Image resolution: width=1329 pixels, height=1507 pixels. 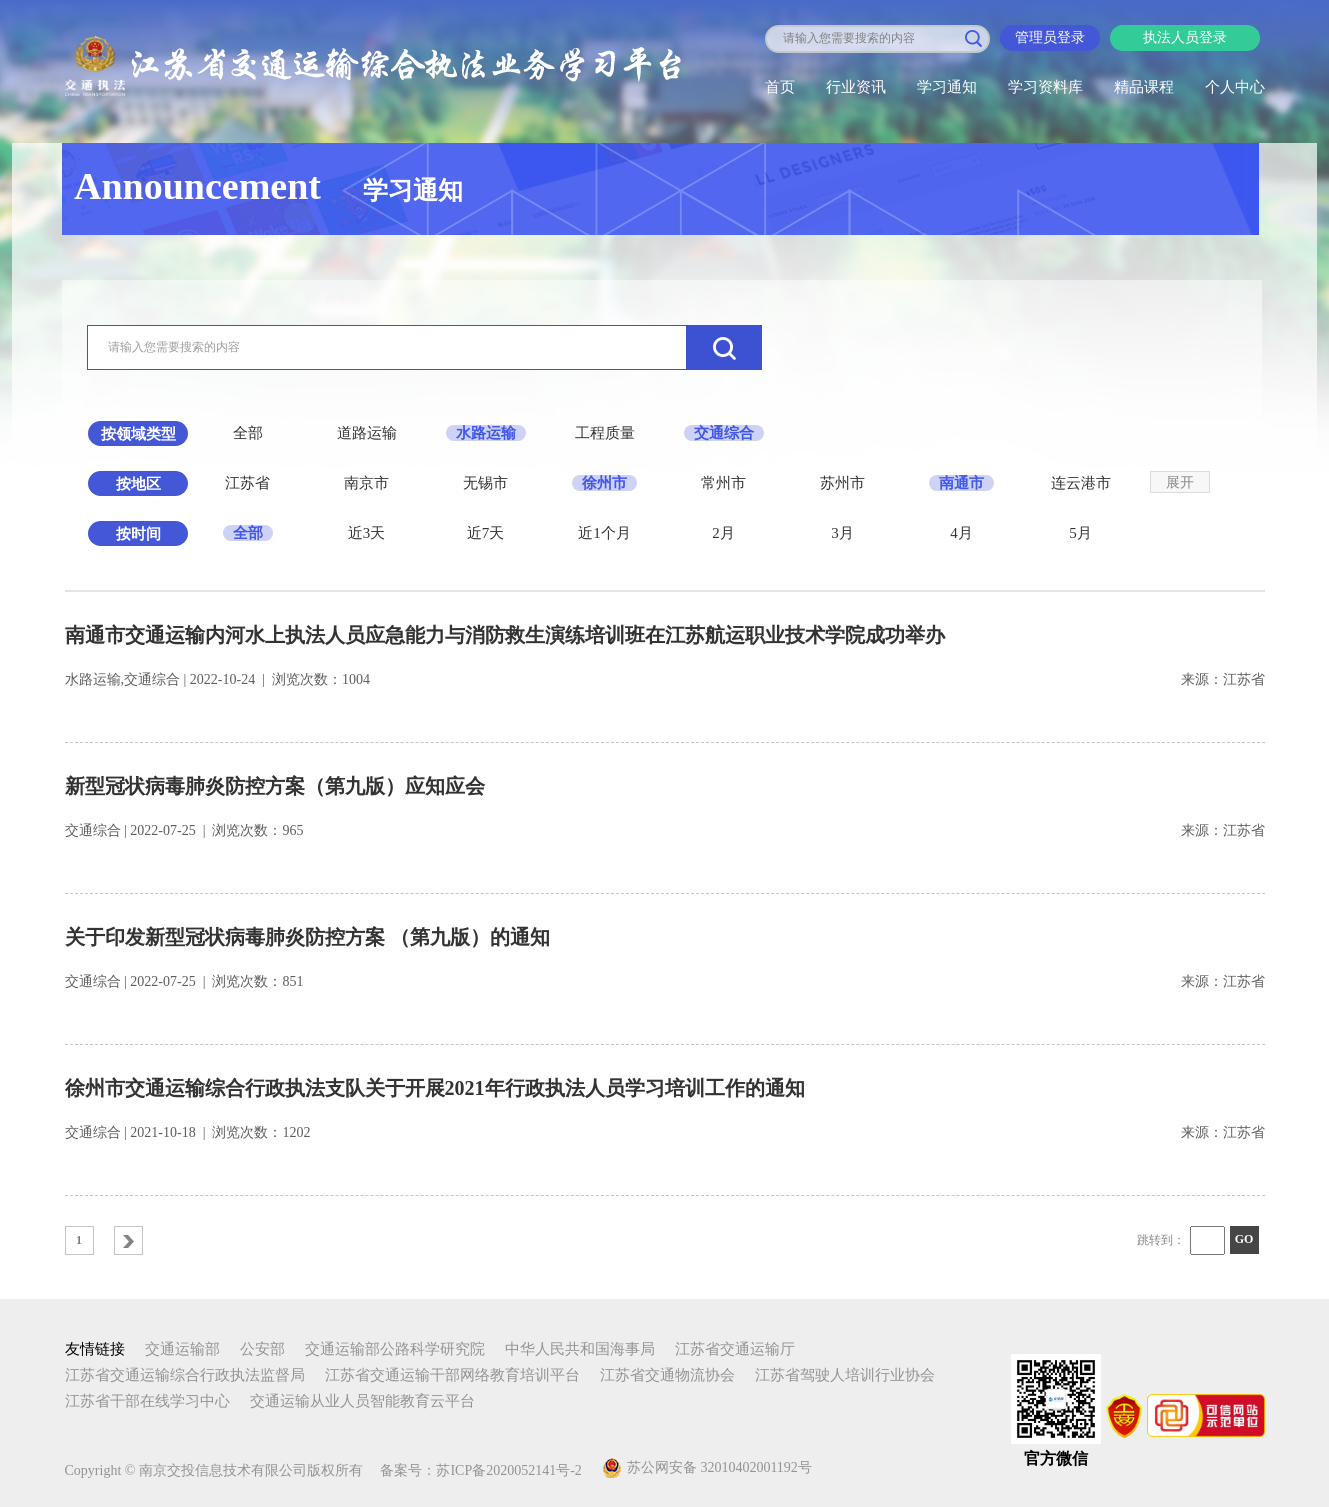 What do you see at coordinates (580, 1349) in the screenshot?
I see `中华人民共和国海事局` at bounding box center [580, 1349].